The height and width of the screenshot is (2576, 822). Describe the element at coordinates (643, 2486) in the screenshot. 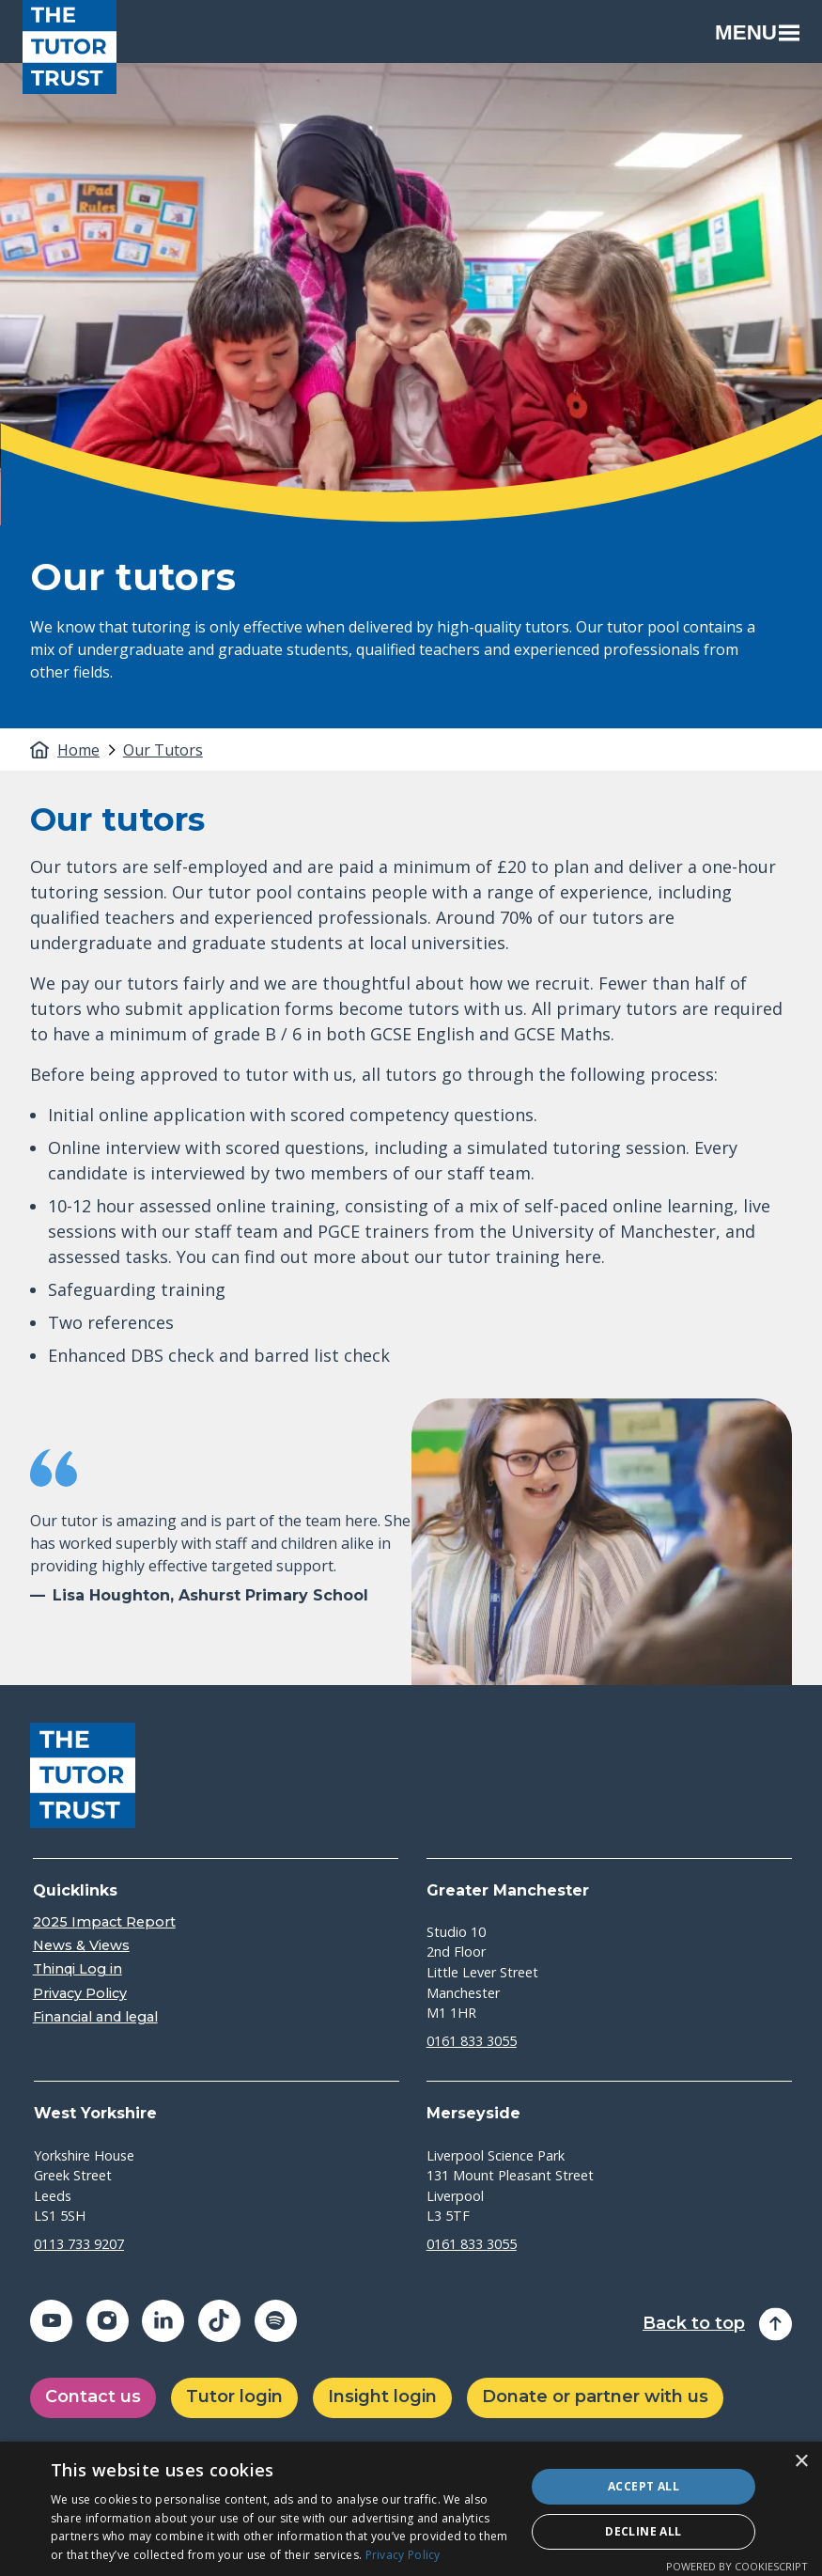

I see `Accept all [button]` at that location.